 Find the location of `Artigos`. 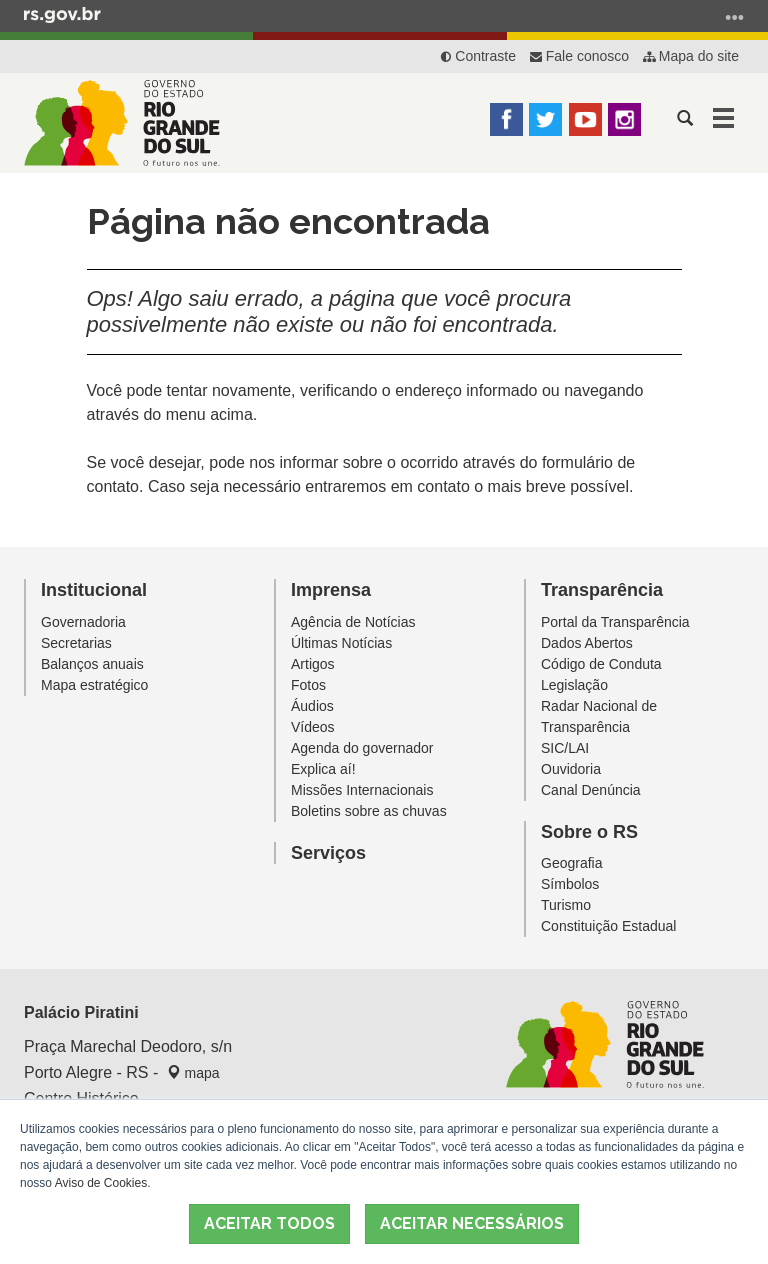

Artigos is located at coordinates (313, 664).